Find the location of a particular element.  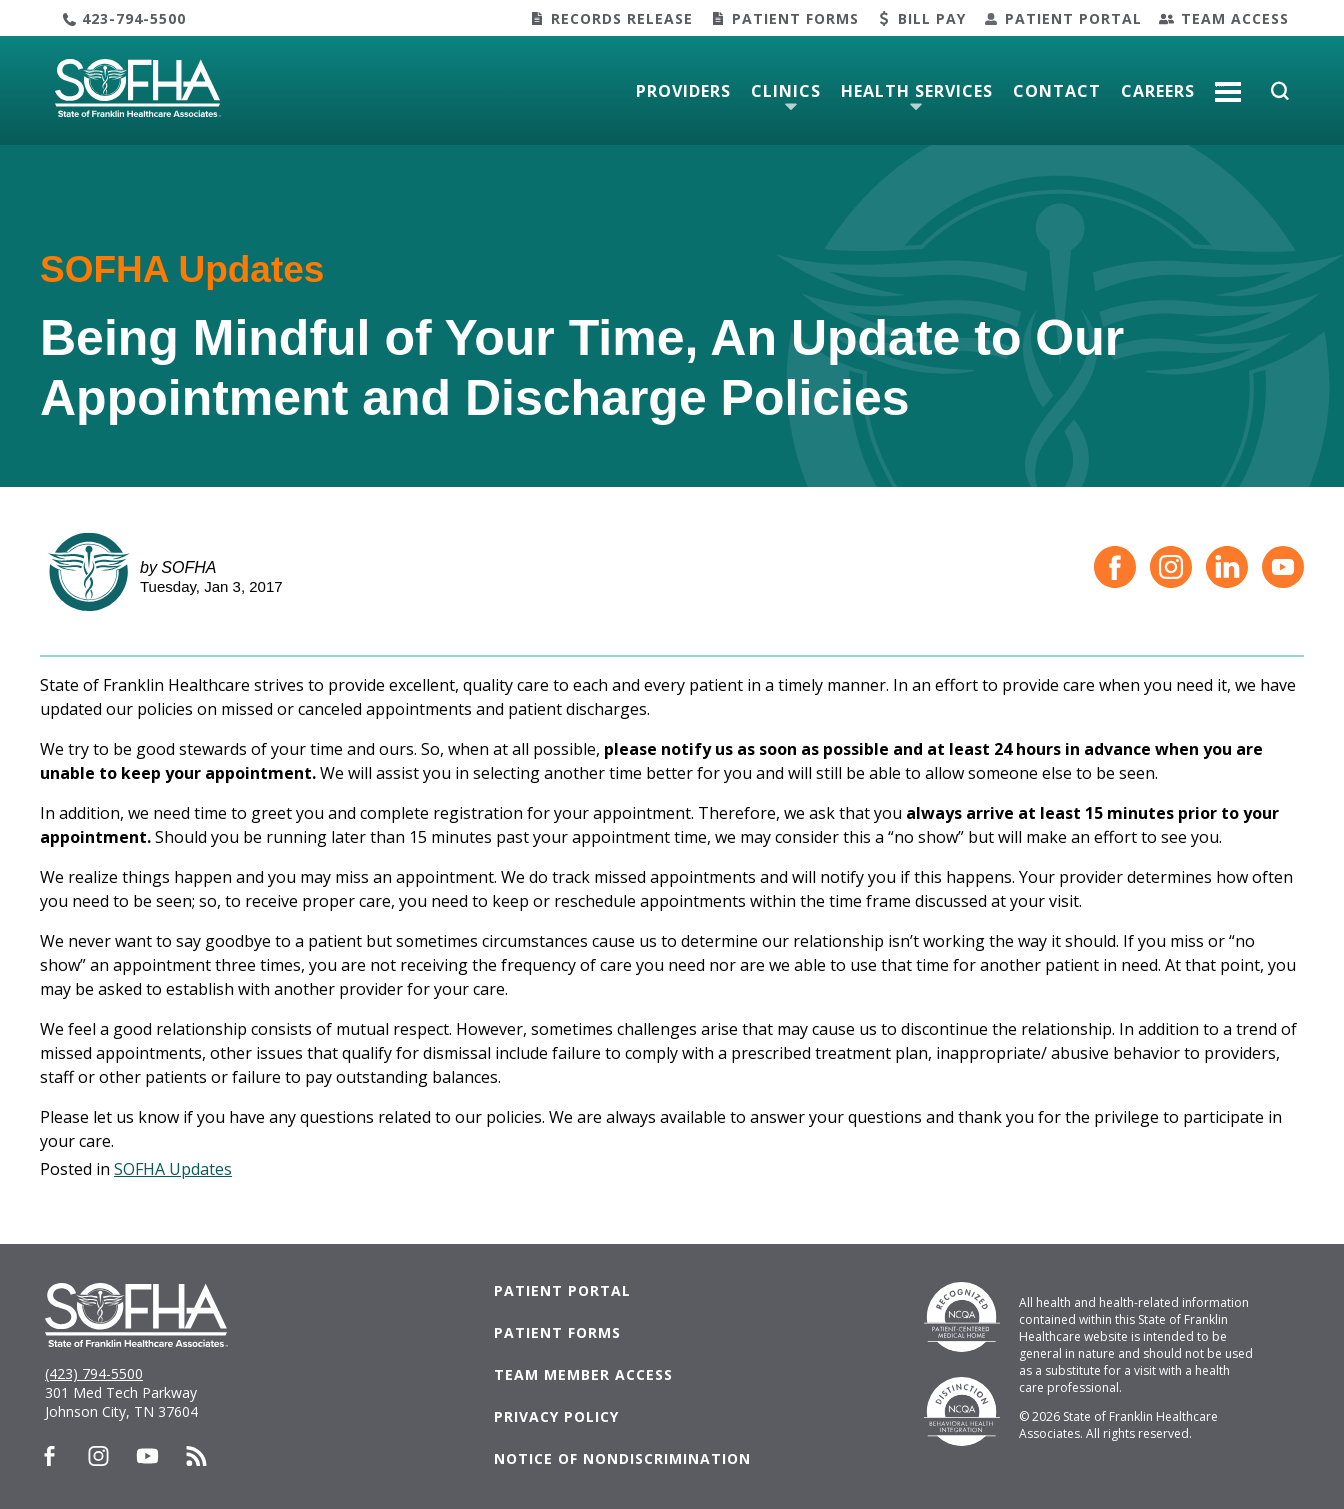

Clinics is located at coordinates (786, 91).